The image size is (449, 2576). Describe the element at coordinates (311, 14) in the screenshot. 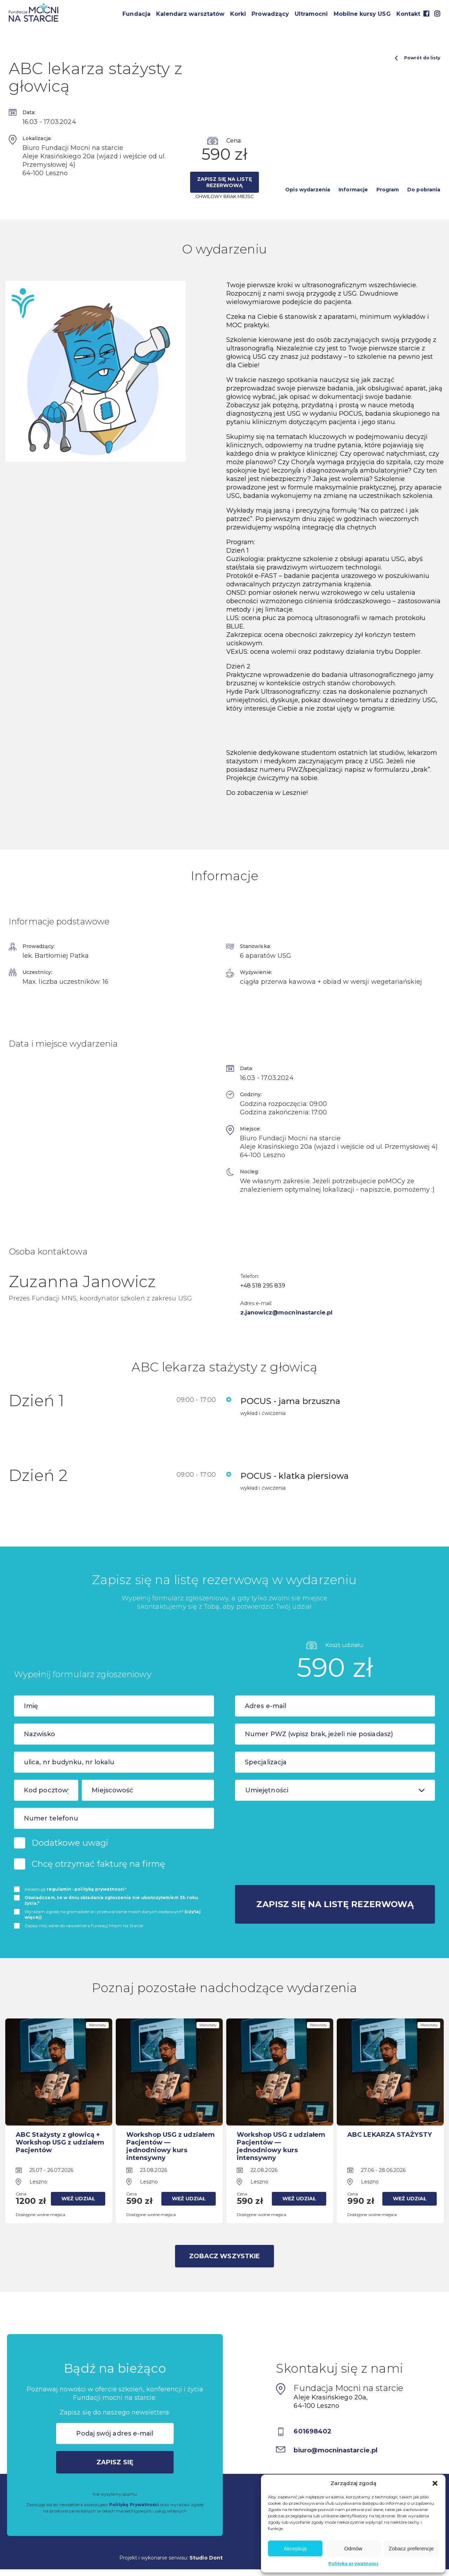

I see `Ultramocni` at that location.